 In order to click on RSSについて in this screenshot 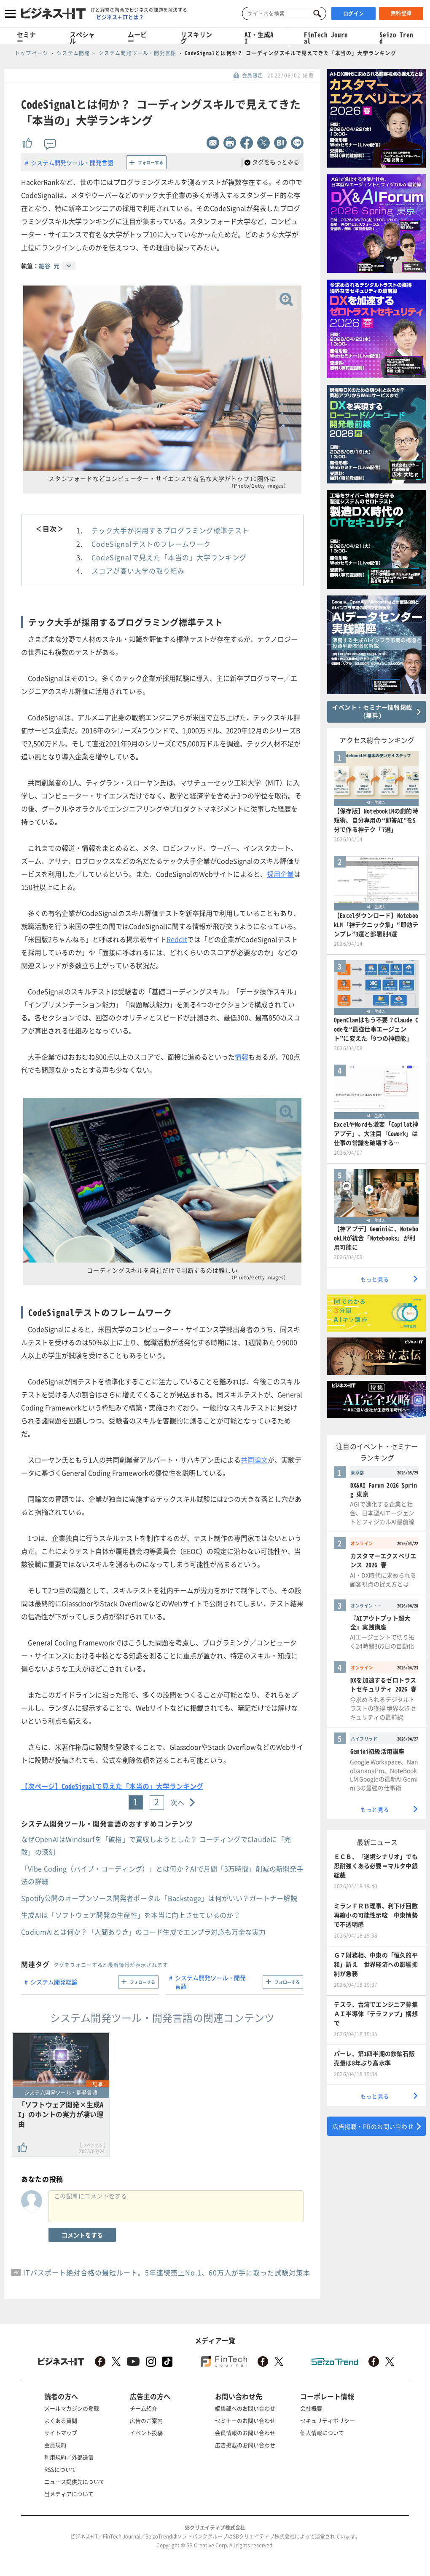, I will do `click(60, 2469)`.